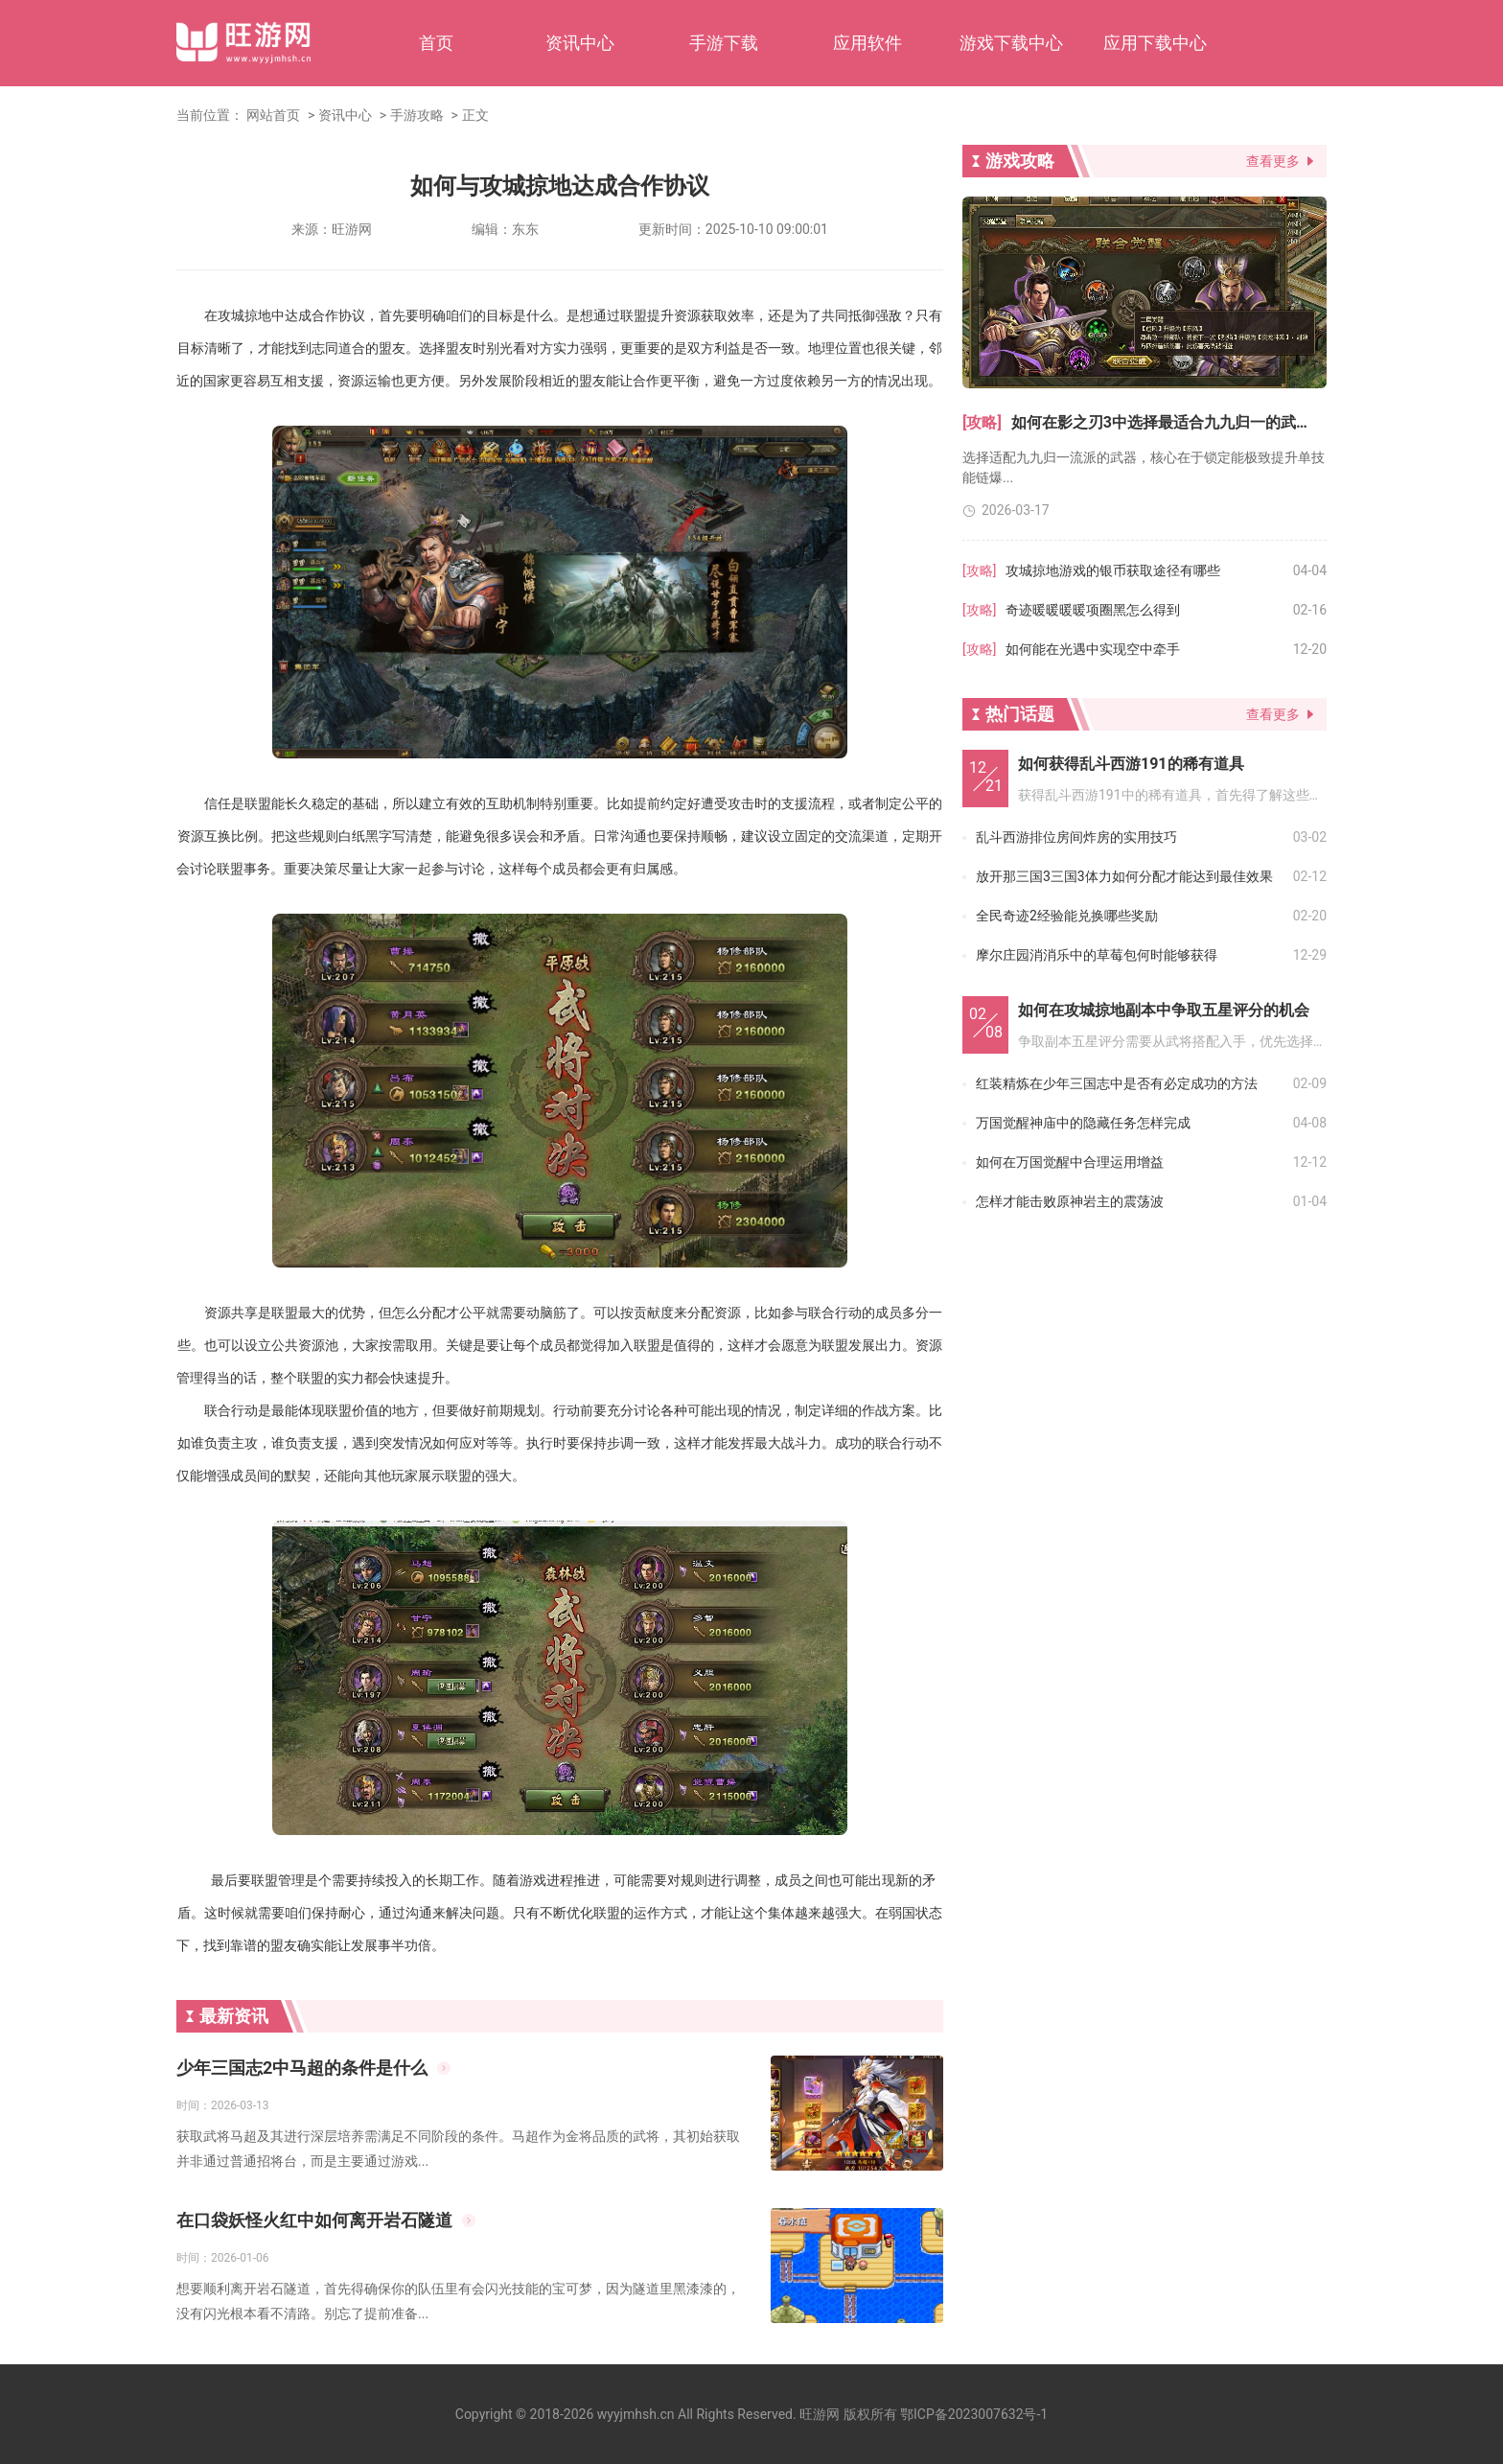 Image resolution: width=1503 pixels, height=2464 pixels. Describe the element at coordinates (723, 43) in the screenshot. I see `手游下载` at that location.